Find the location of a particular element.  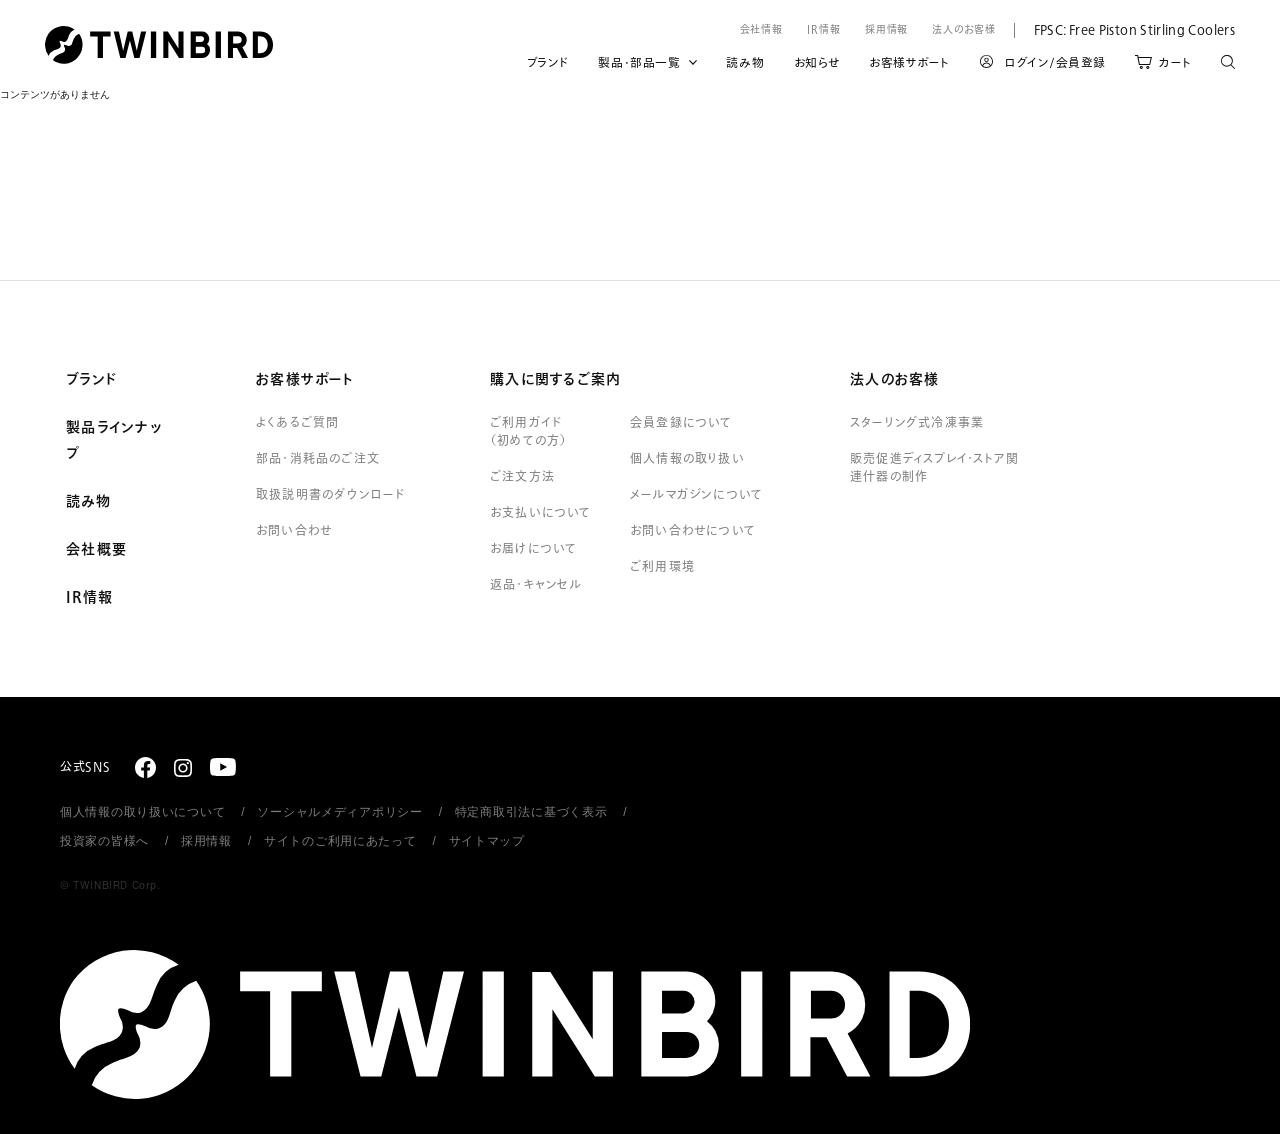

製品ラインナップ is located at coordinates (114, 441).